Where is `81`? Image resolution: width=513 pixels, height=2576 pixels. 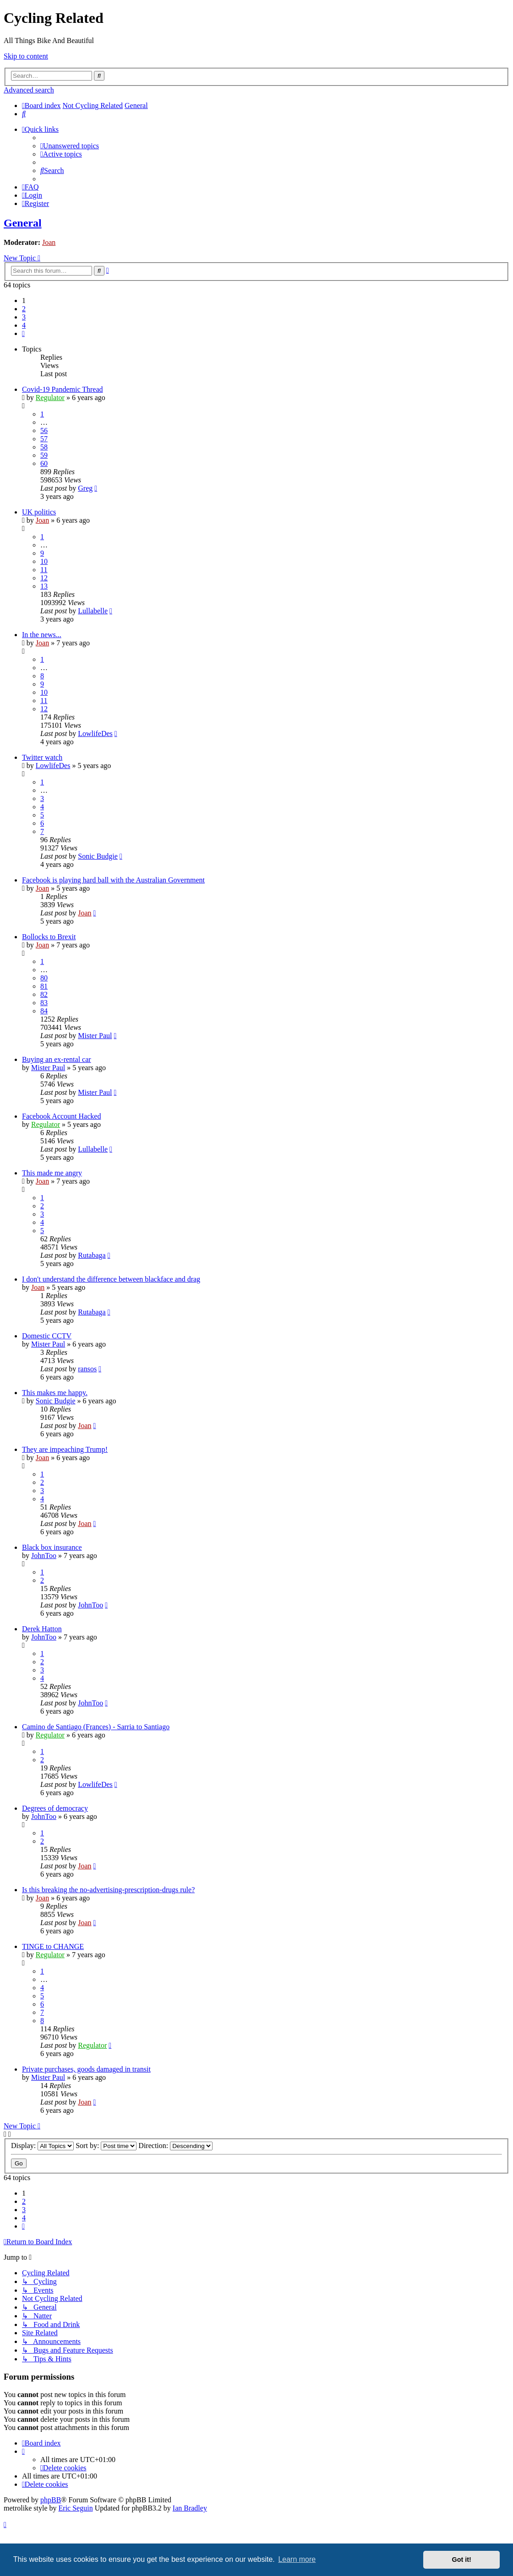
81 is located at coordinates (44, 986).